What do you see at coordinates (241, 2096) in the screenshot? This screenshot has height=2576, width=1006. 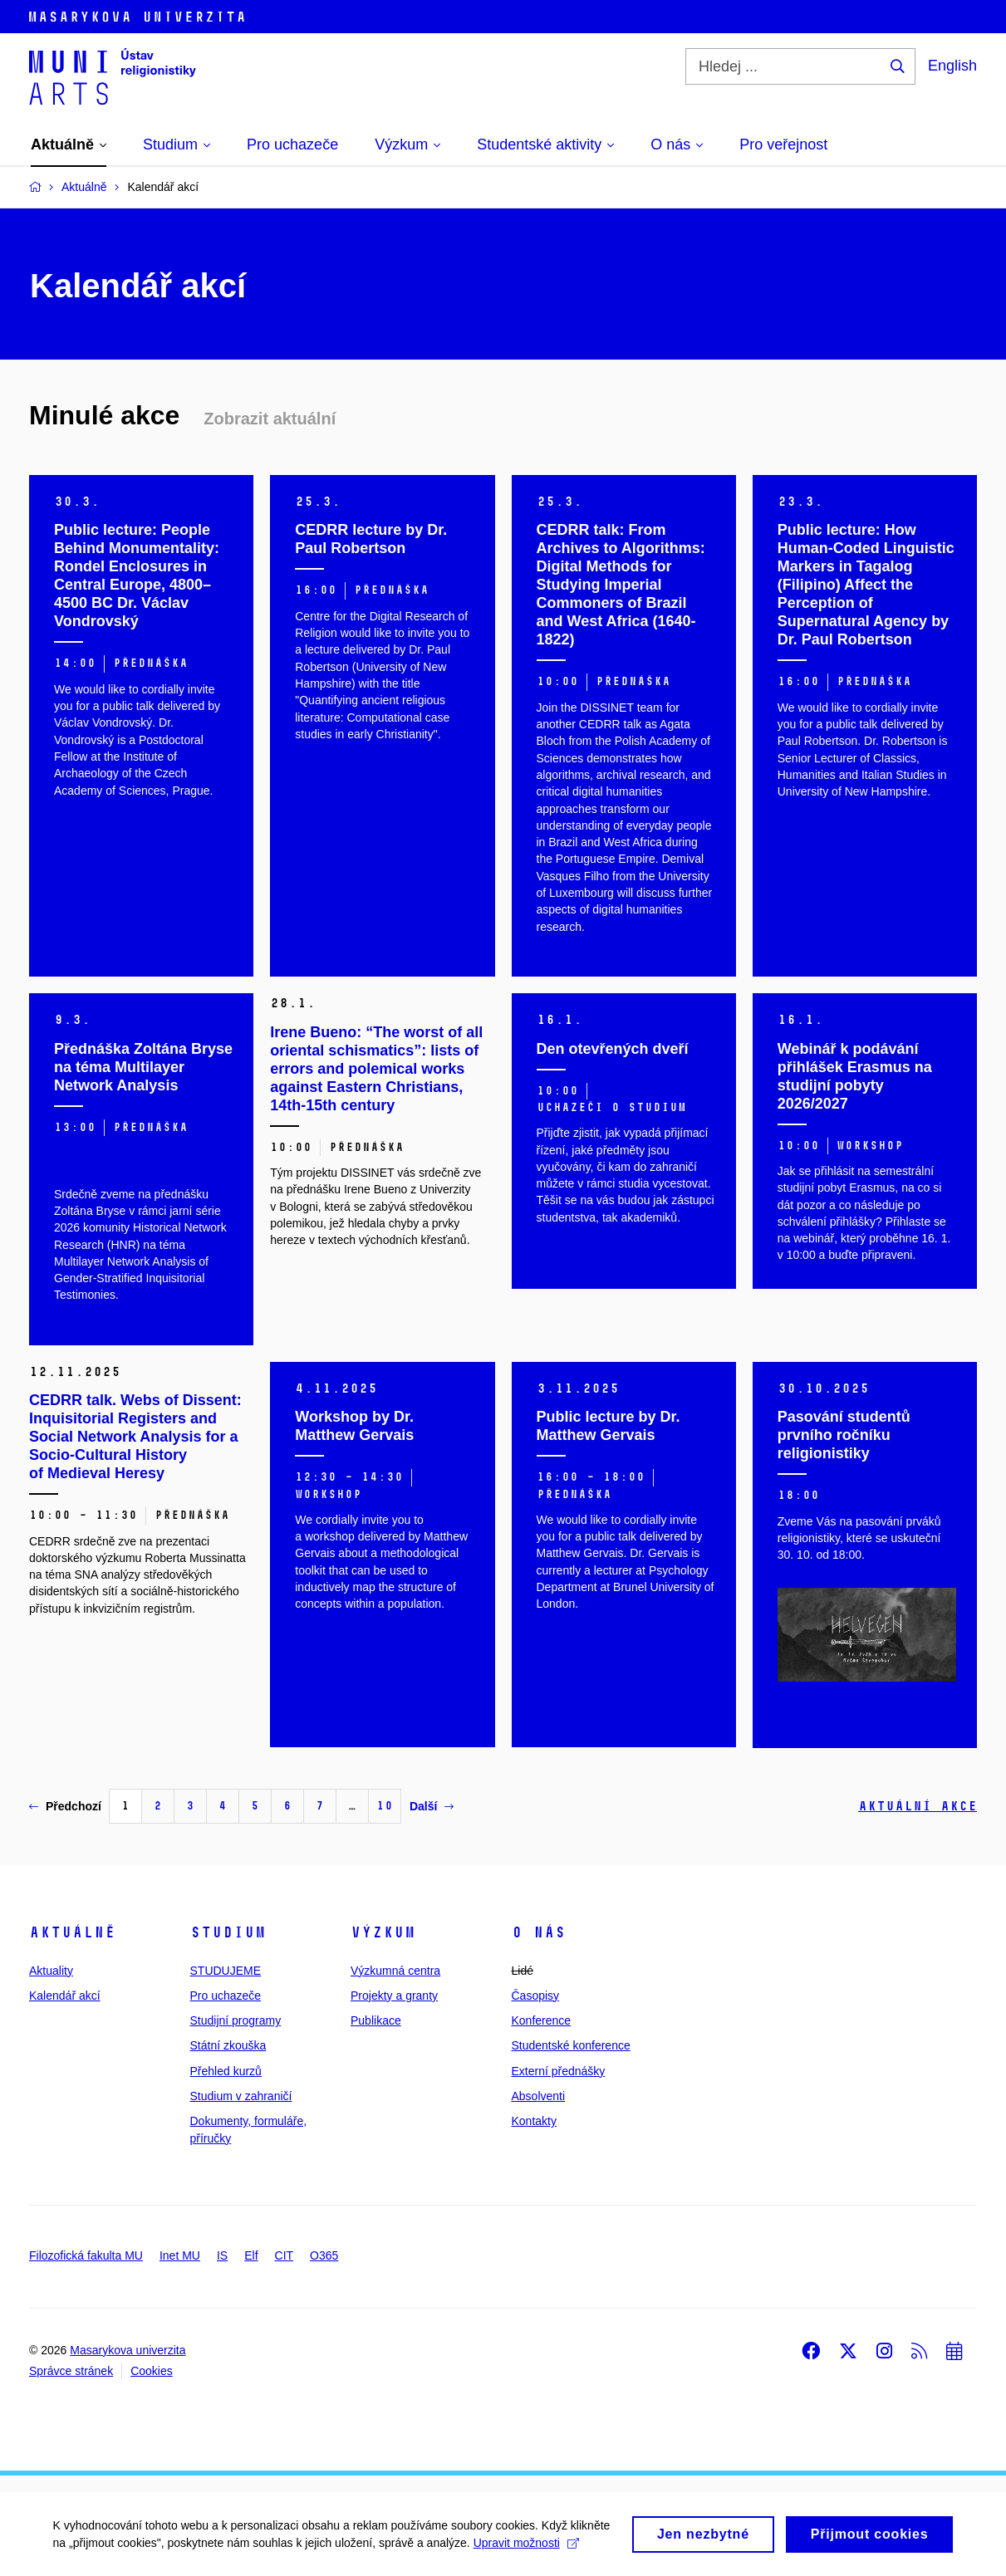 I see `Studium v zahraničí` at bounding box center [241, 2096].